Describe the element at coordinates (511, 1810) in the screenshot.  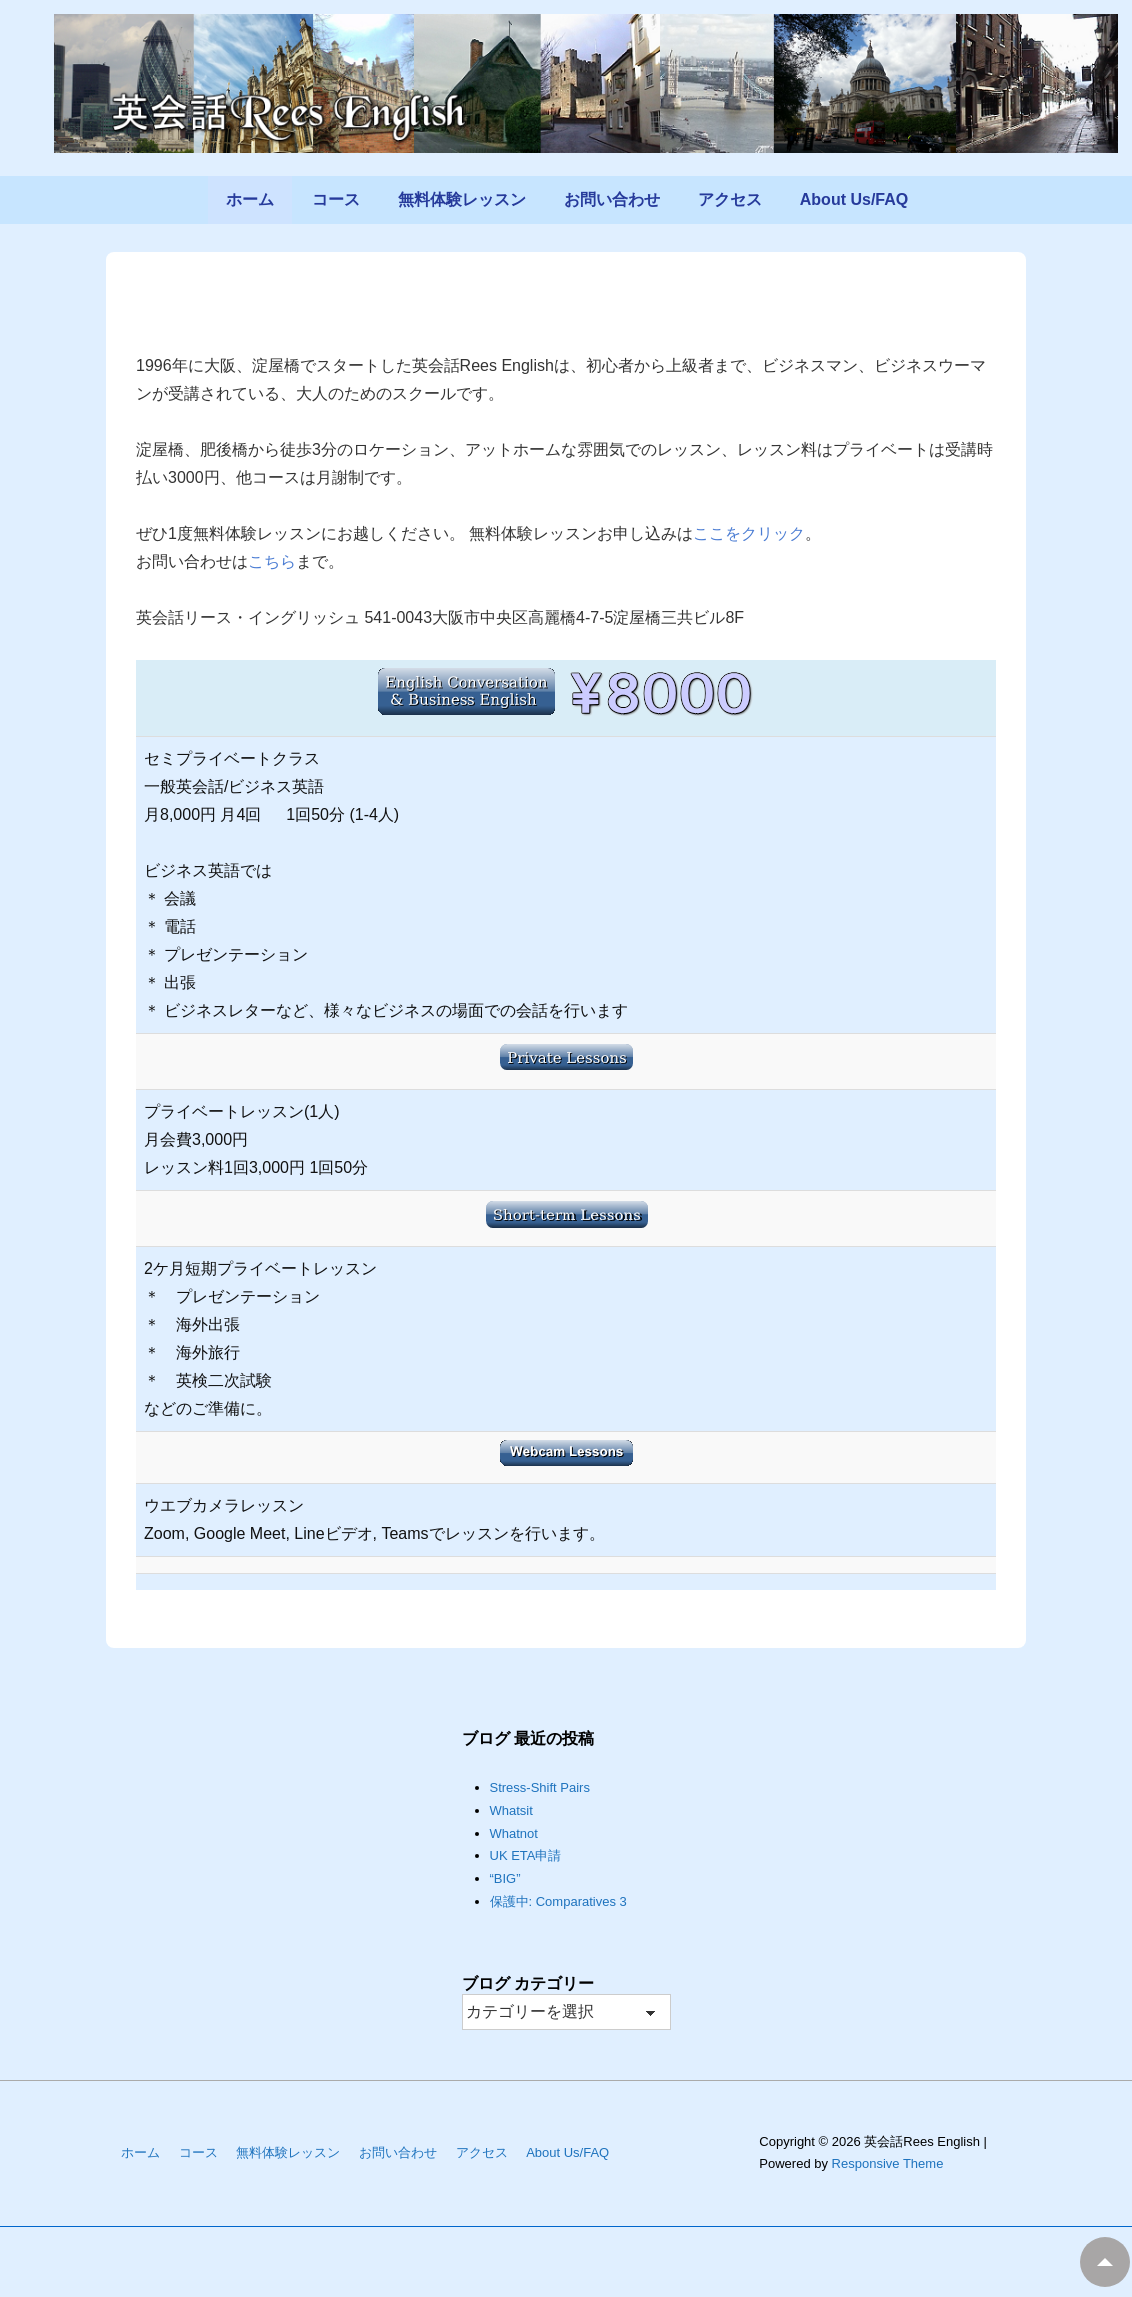
I see `Whatsit` at that location.